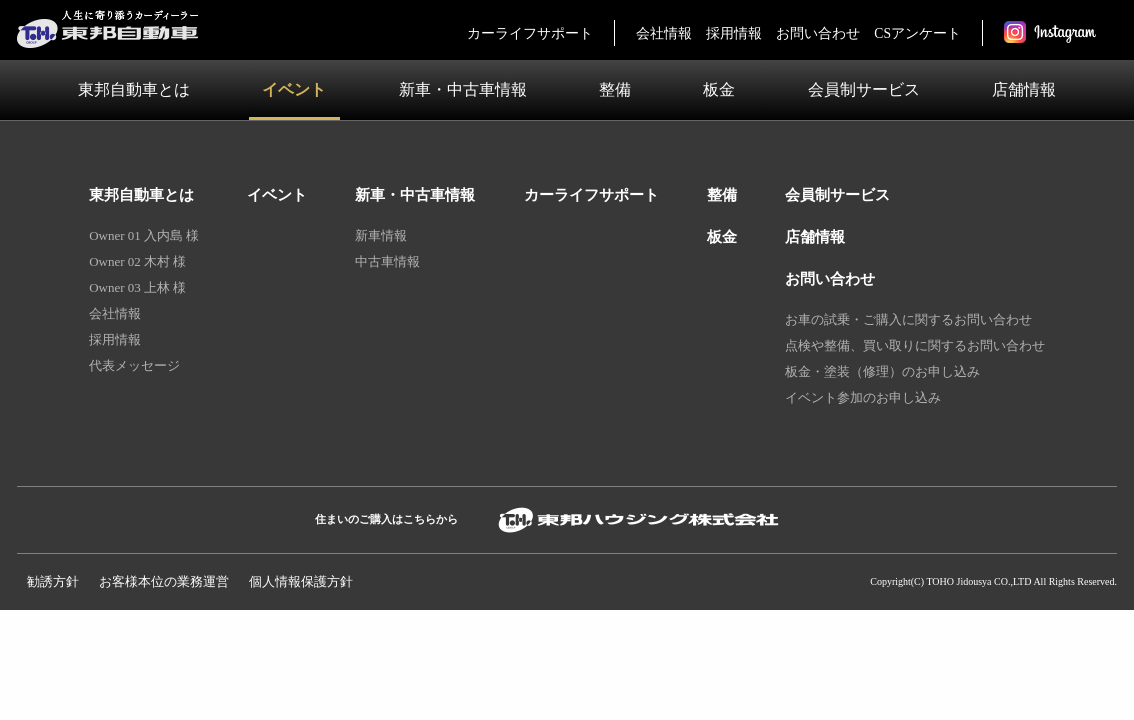  What do you see at coordinates (864, 89) in the screenshot?
I see `会員制サービス` at bounding box center [864, 89].